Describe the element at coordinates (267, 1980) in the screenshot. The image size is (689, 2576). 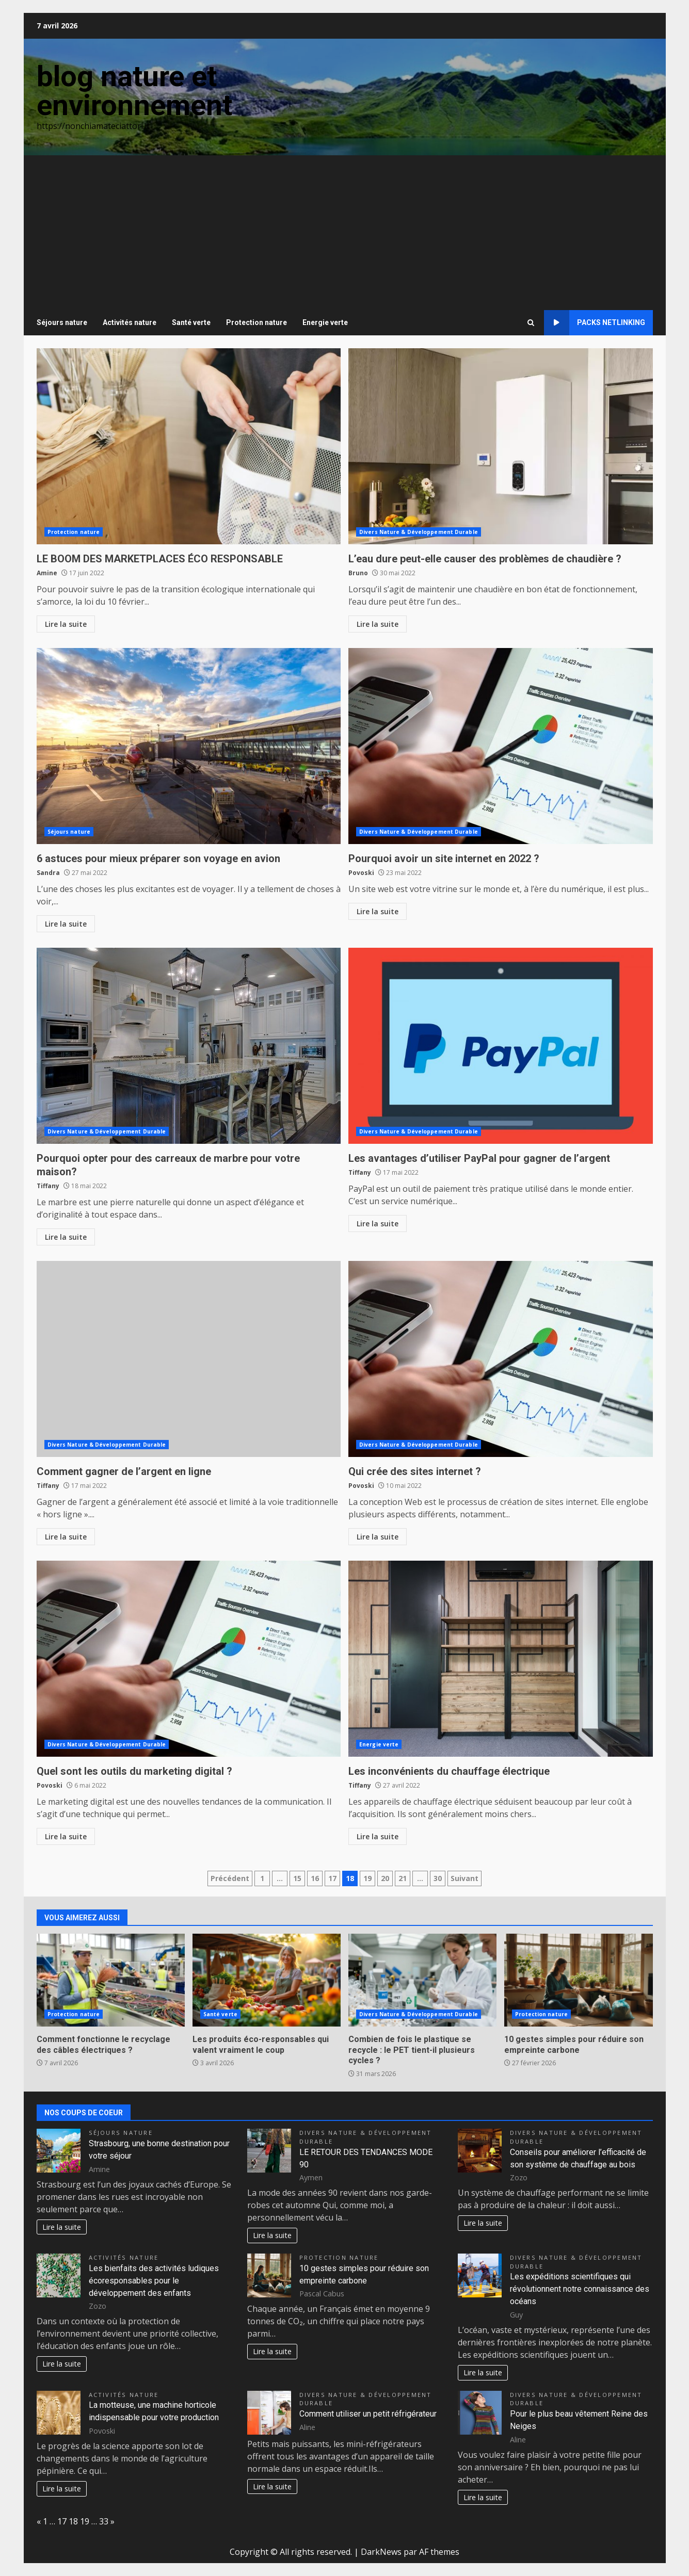
I see `Les produits éco-responsables qui valent vraiment le coup` at that location.